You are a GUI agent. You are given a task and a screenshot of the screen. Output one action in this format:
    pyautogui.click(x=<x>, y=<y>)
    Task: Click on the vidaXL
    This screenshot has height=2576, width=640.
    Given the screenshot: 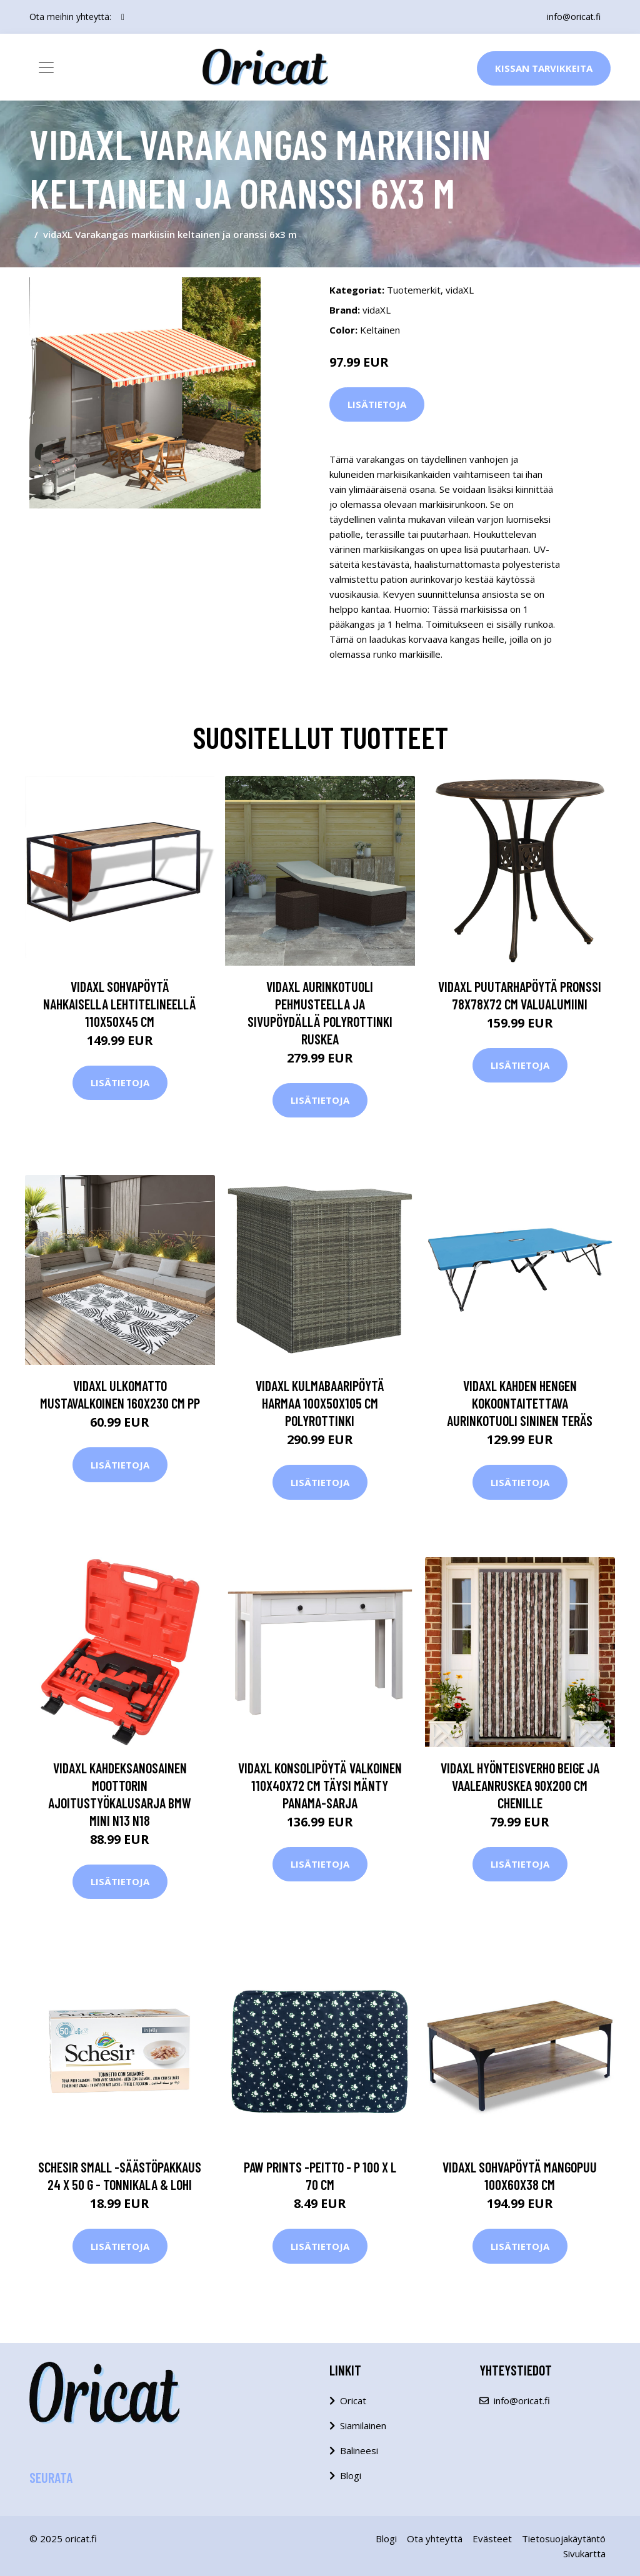 What is the action you would take?
    pyautogui.click(x=460, y=290)
    